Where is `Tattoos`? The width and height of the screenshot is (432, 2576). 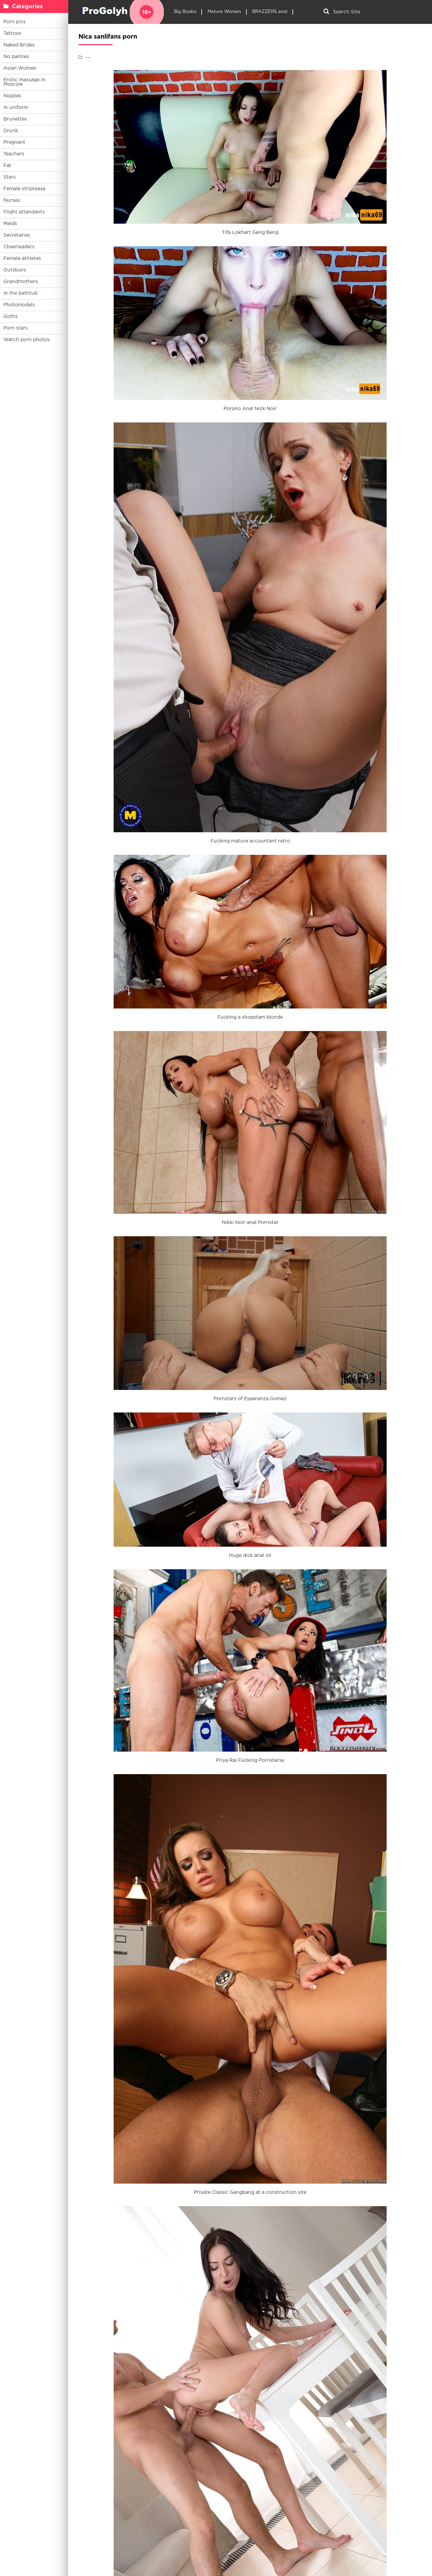 Tattoos is located at coordinates (12, 33).